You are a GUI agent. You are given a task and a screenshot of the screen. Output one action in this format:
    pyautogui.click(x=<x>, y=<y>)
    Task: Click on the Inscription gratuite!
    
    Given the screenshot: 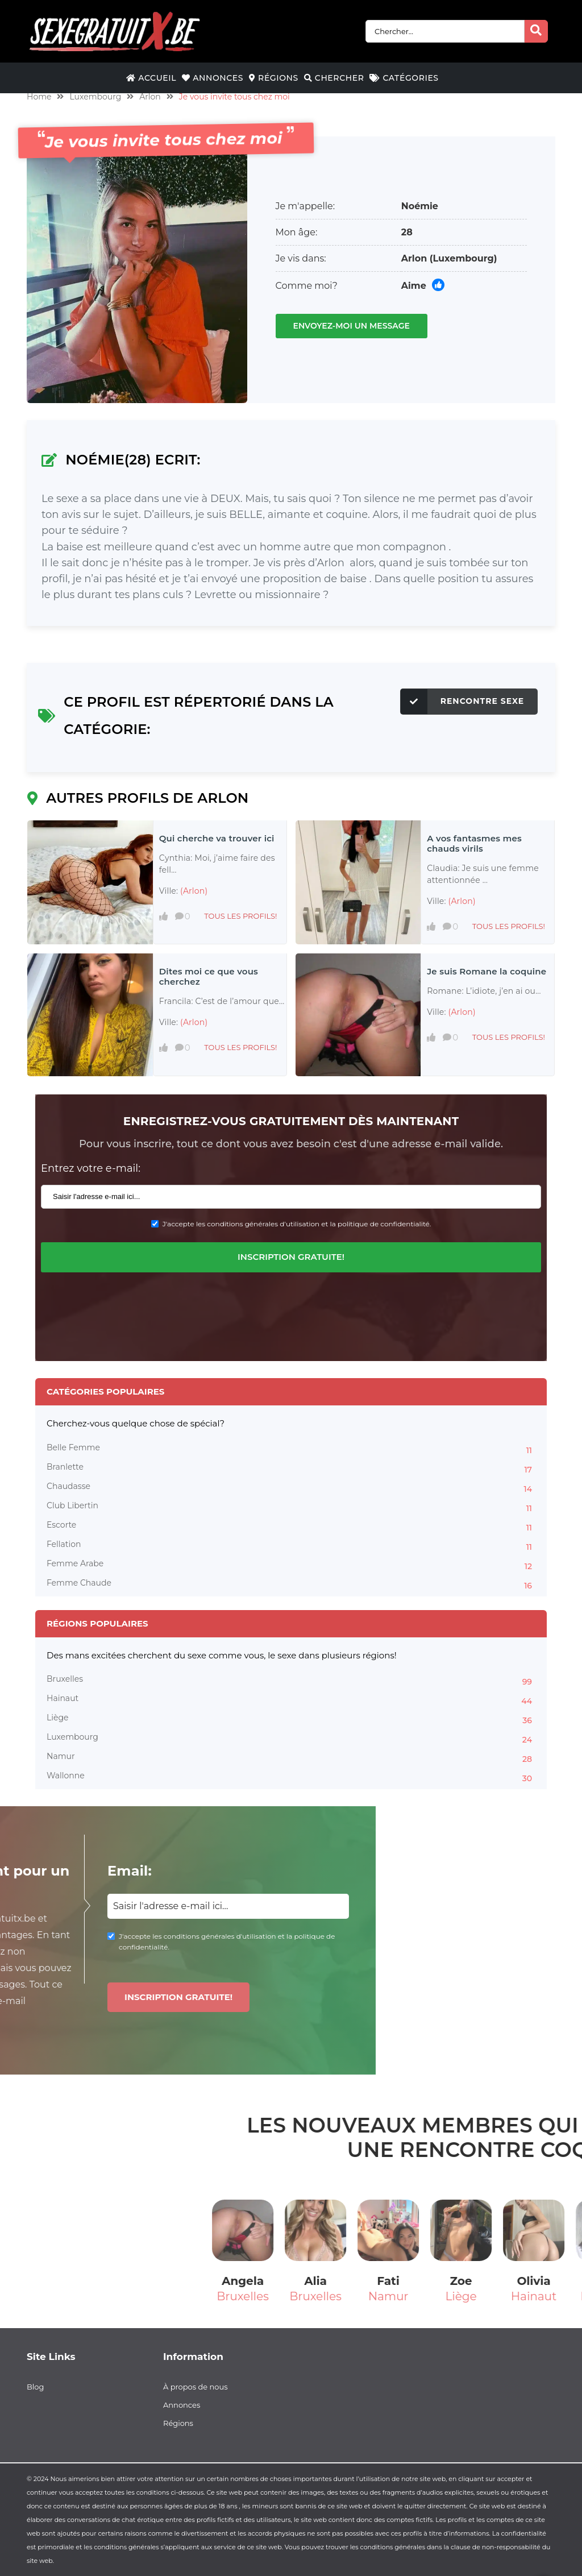 What is the action you would take?
    pyautogui.click(x=291, y=1256)
    